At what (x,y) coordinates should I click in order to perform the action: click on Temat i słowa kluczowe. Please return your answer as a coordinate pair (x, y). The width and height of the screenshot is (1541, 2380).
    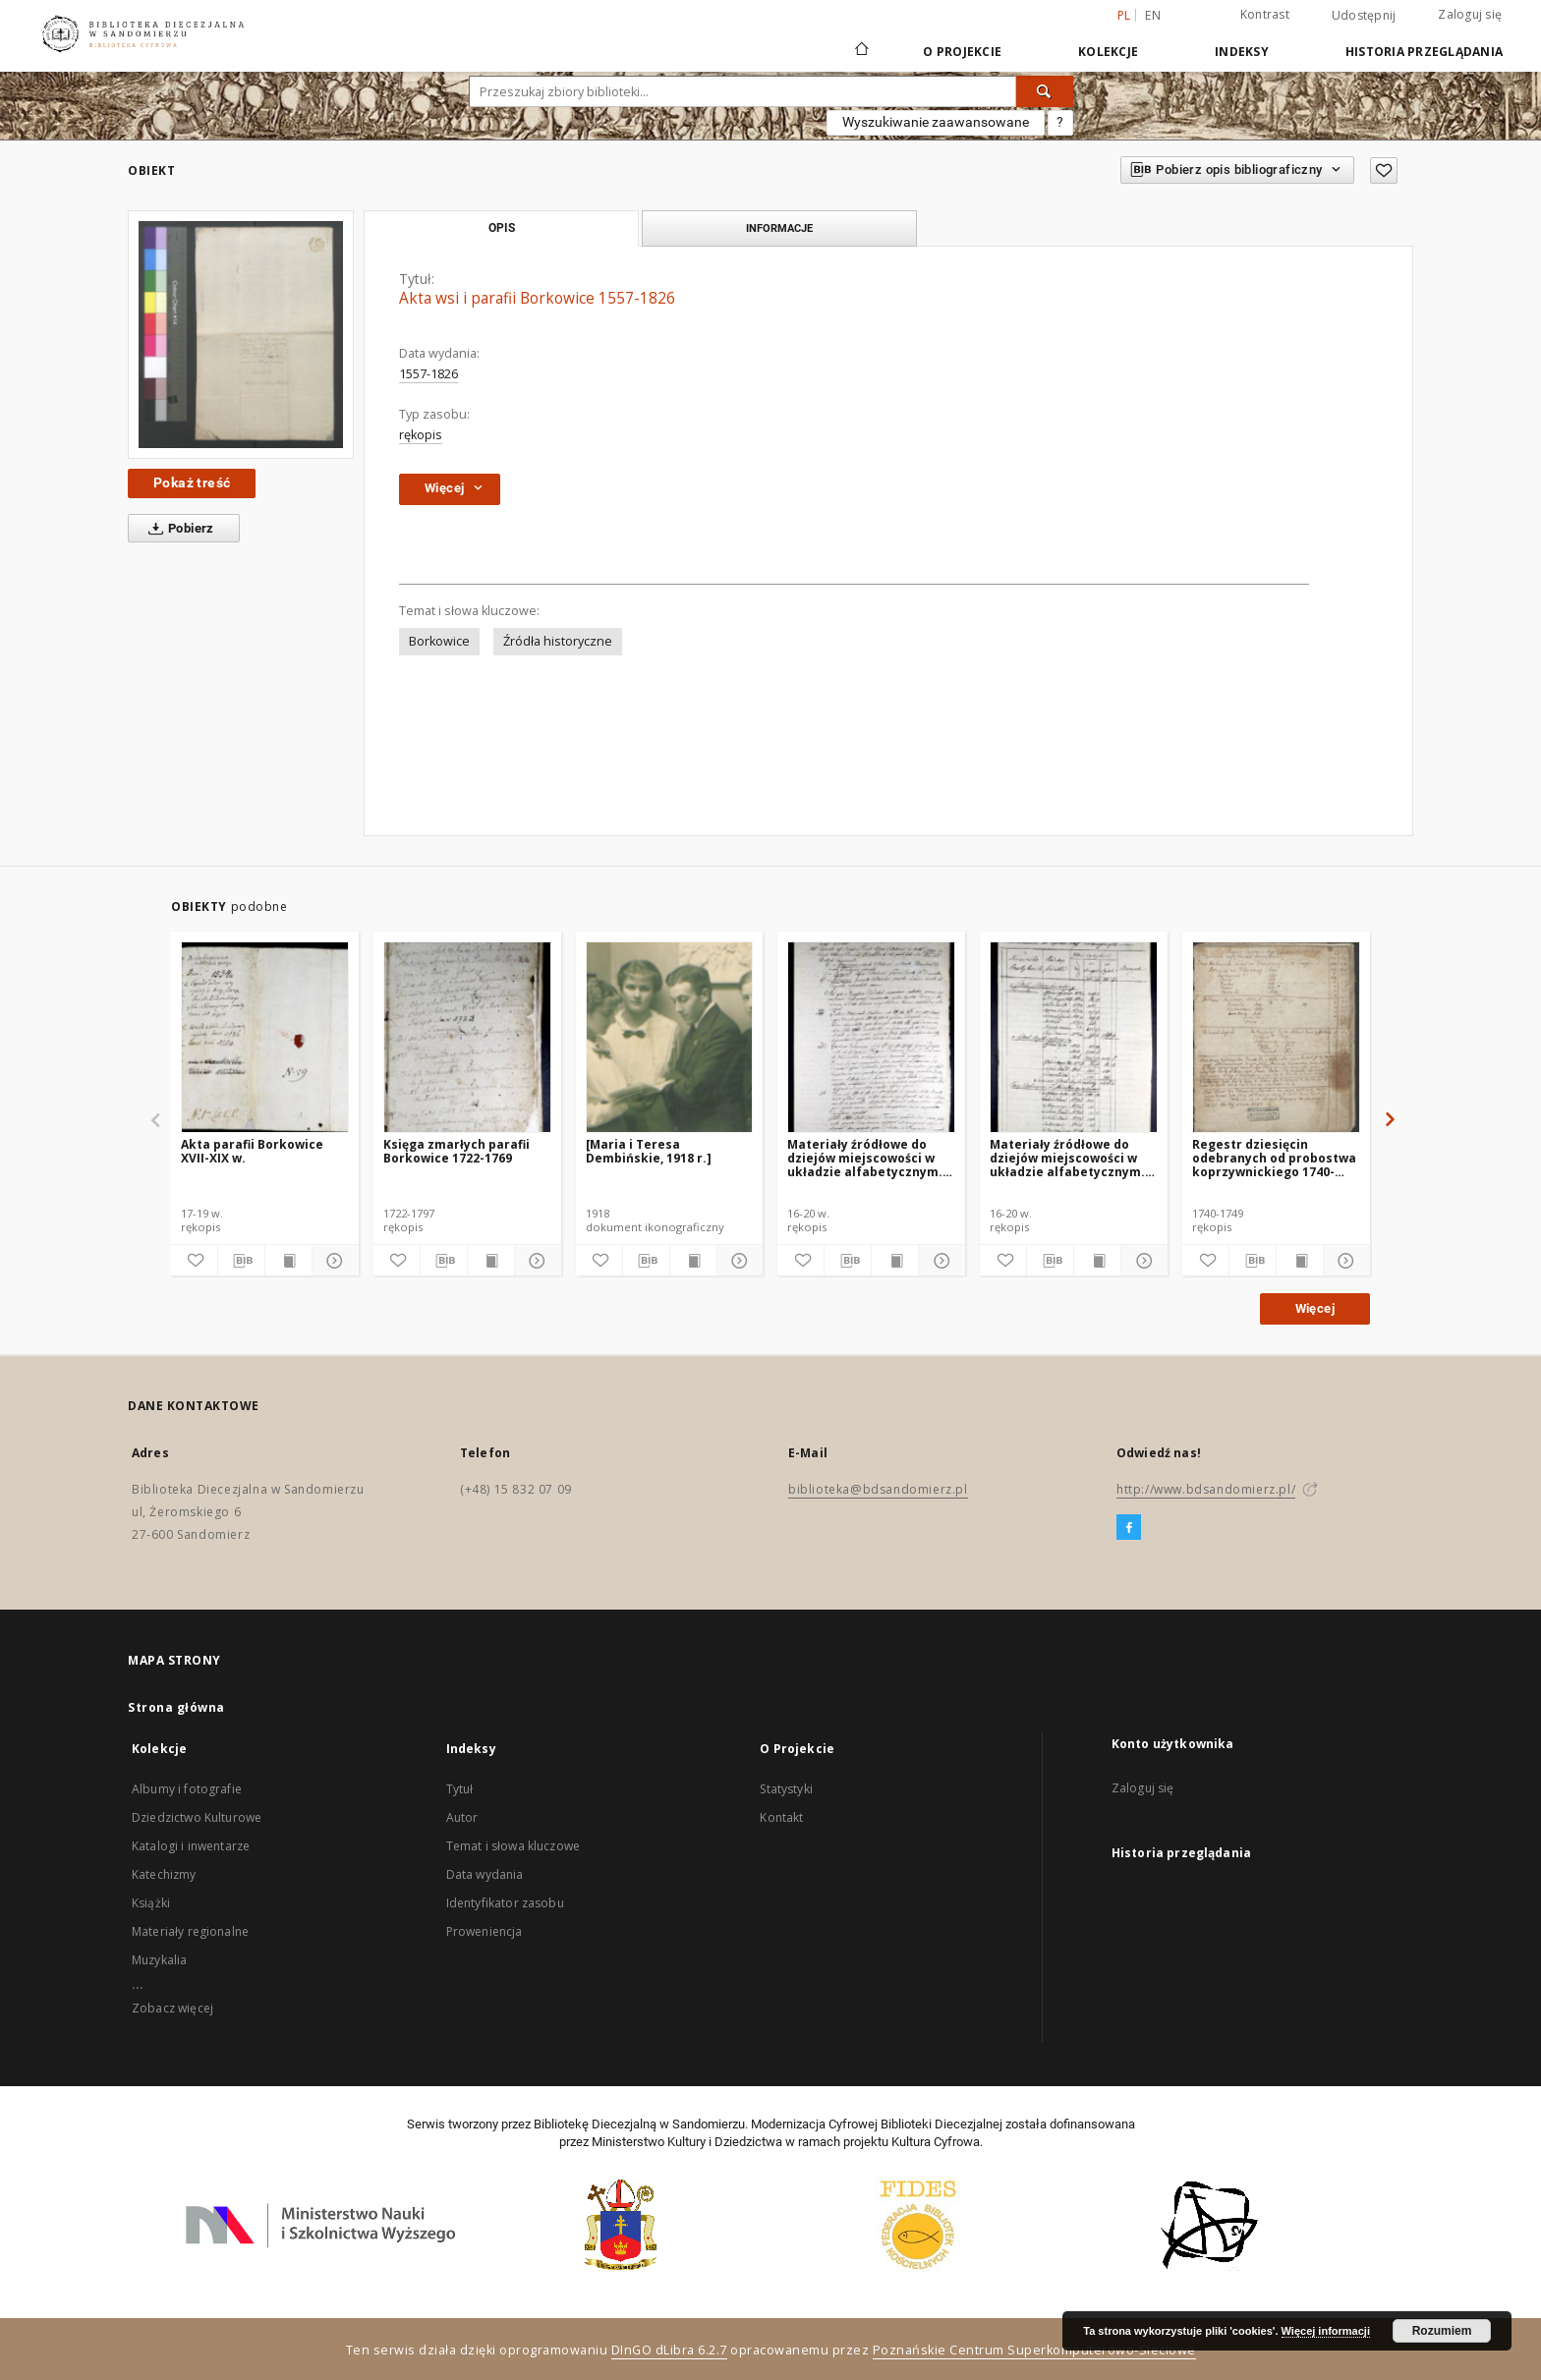
    Looking at the image, I should click on (513, 1846).